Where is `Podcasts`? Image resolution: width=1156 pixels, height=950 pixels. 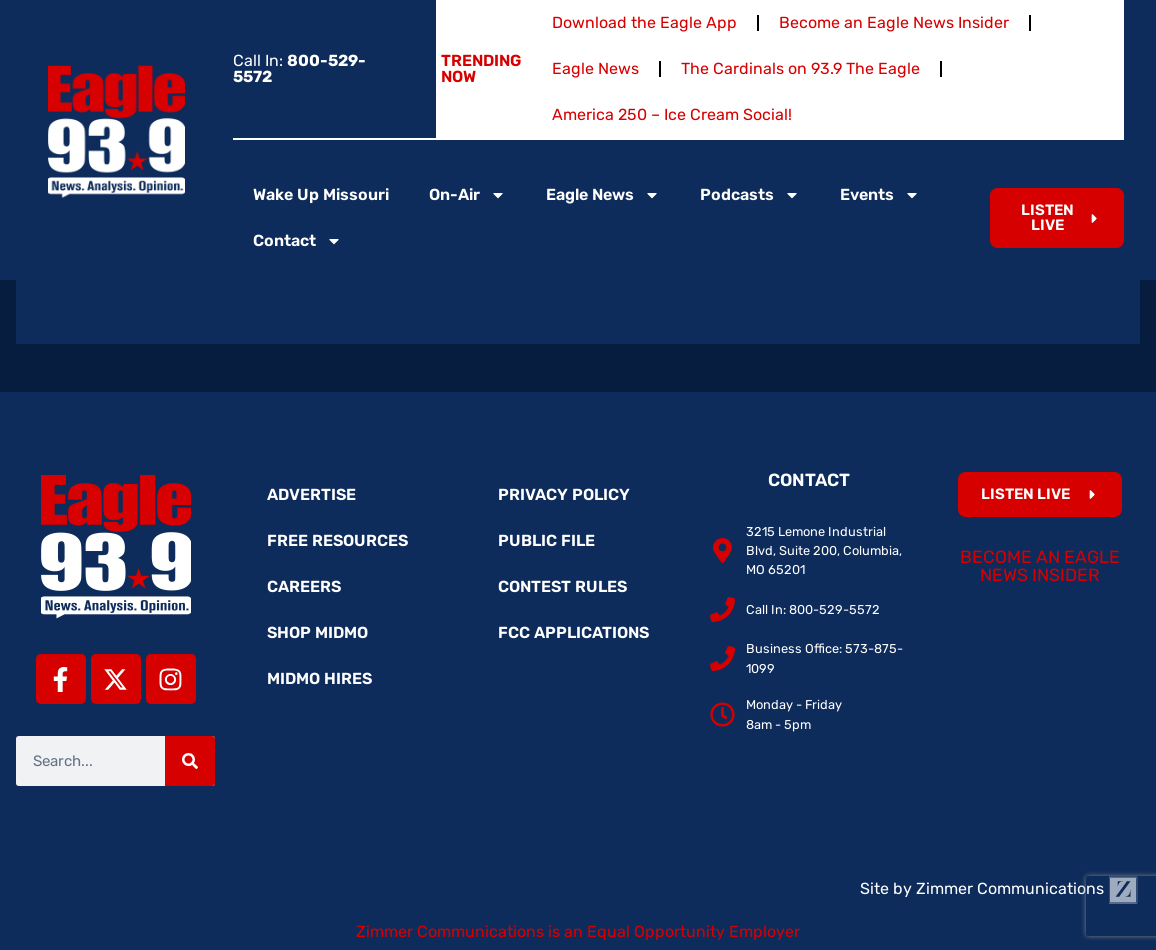
Podcasts is located at coordinates (750, 195).